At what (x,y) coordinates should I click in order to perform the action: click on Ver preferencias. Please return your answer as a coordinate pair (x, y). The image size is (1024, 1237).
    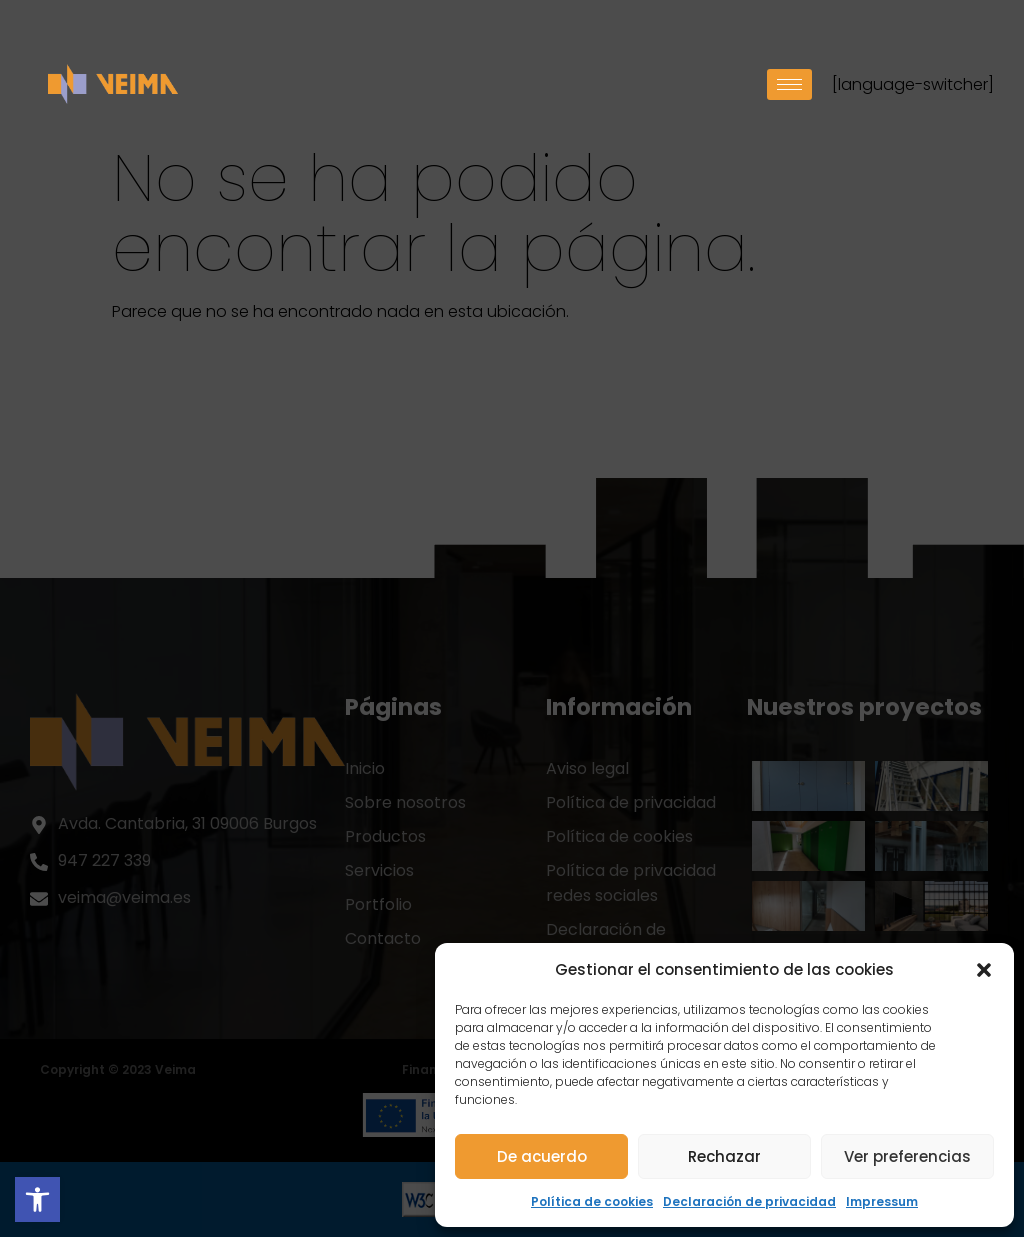
    Looking at the image, I should click on (907, 1156).